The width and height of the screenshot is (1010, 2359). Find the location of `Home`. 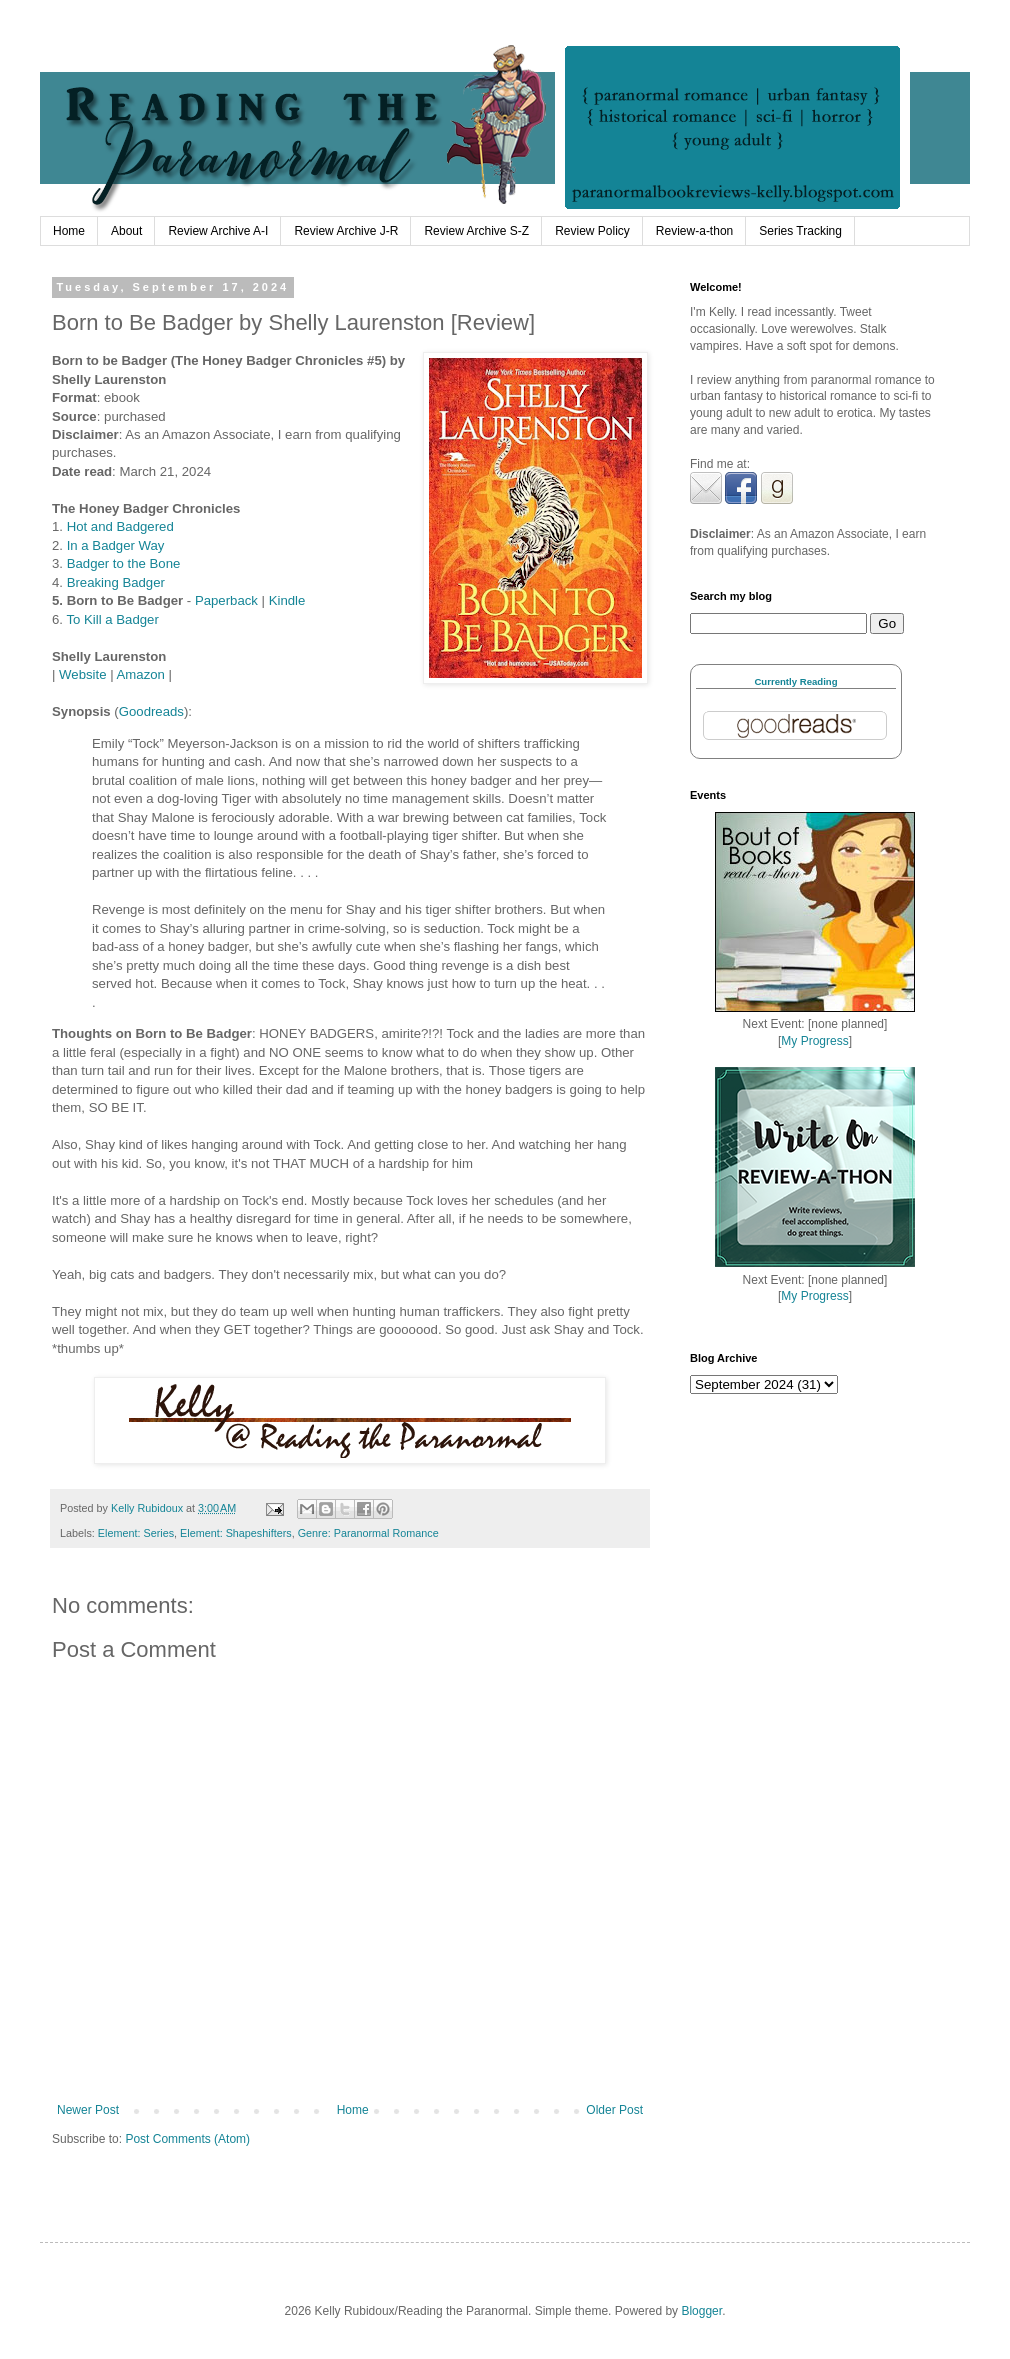

Home is located at coordinates (69, 231).